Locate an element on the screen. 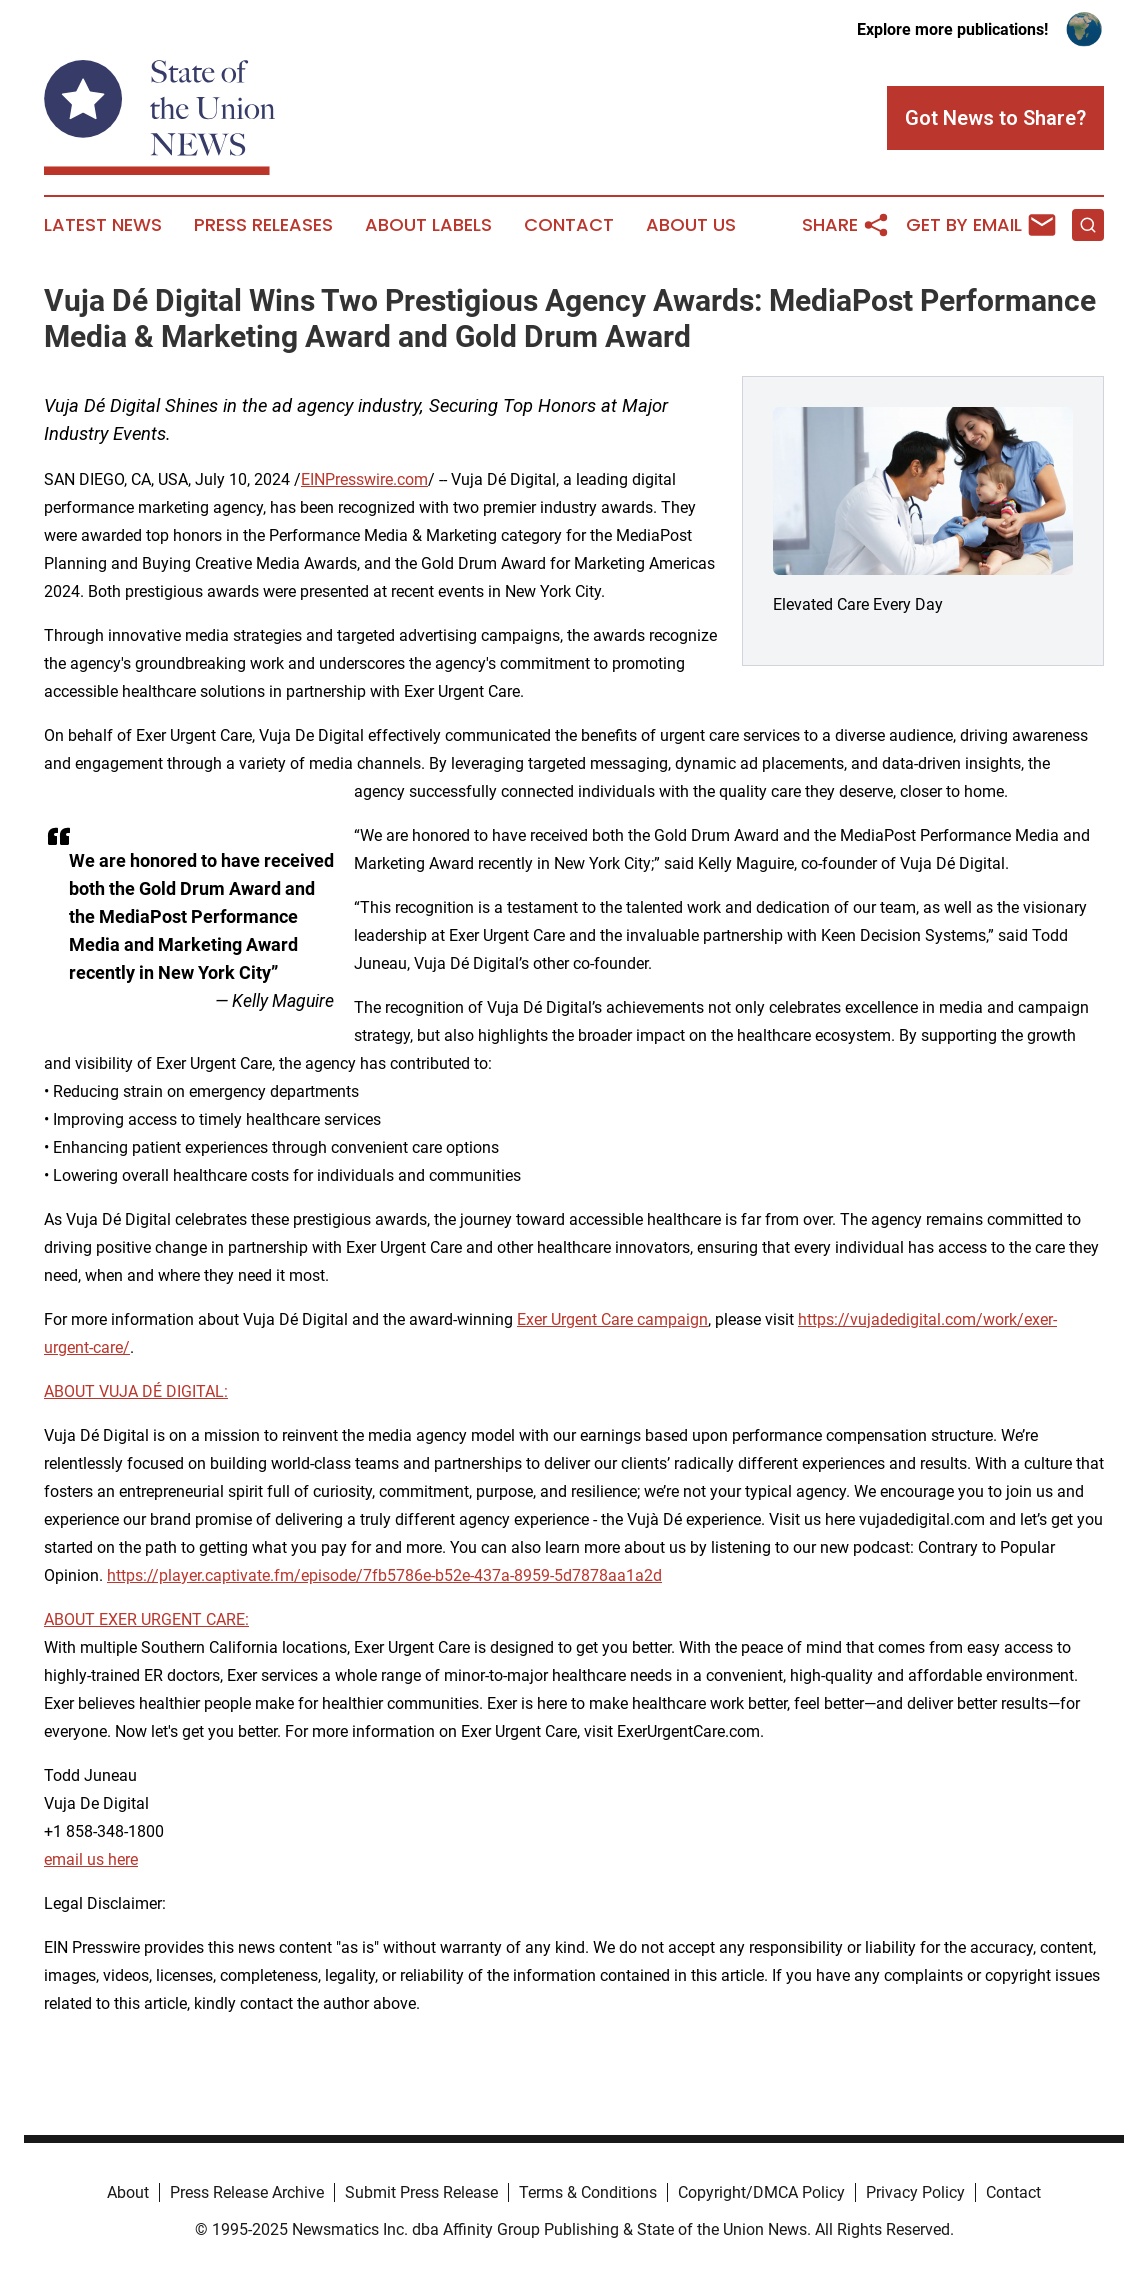 Image resolution: width=1148 pixels, height=2280 pixels. Submit Press Release is located at coordinates (421, 2192).